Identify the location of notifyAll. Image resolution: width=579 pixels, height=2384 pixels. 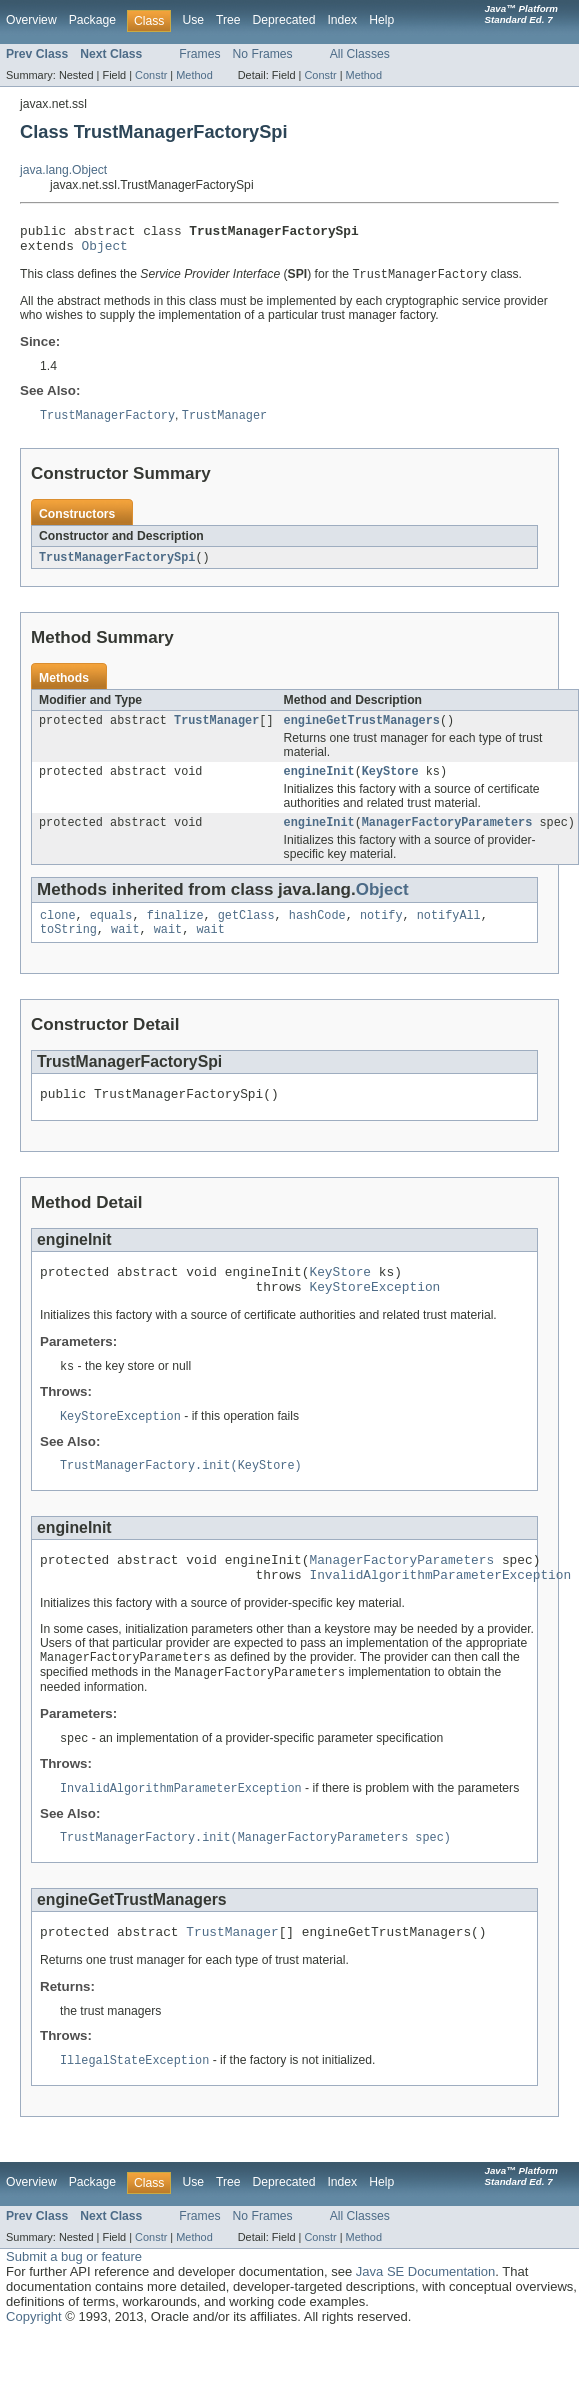
(449, 932).